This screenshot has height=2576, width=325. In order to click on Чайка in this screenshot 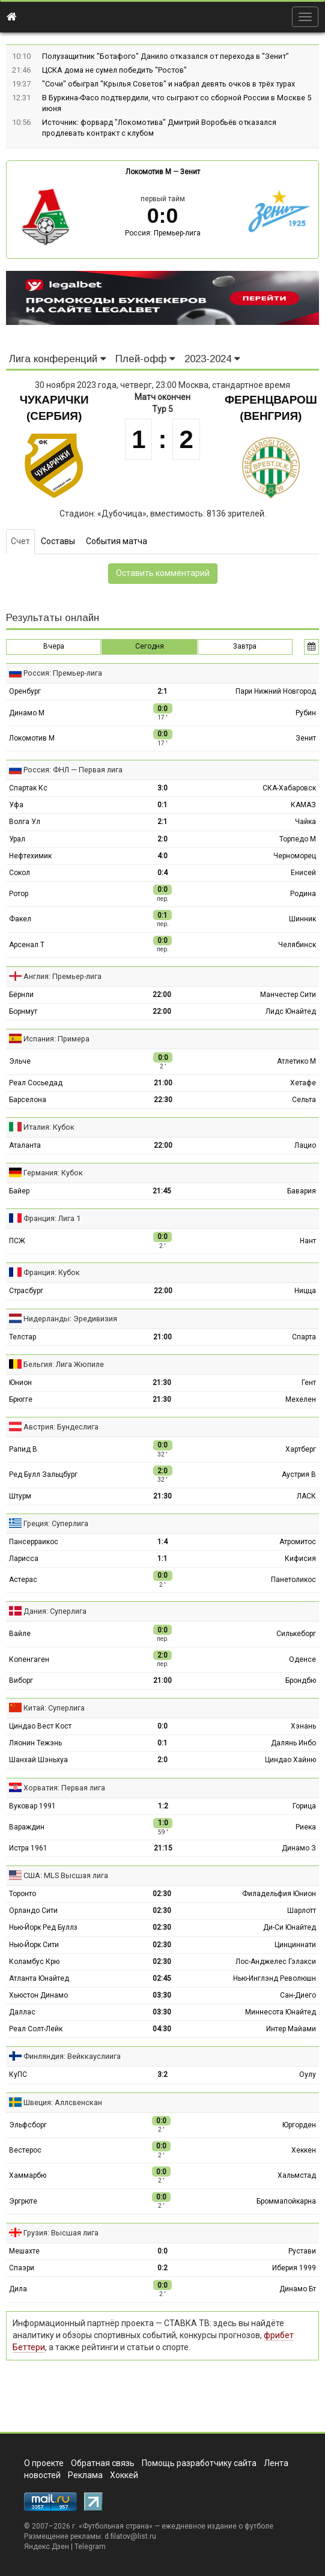, I will do `click(305, 821)`.